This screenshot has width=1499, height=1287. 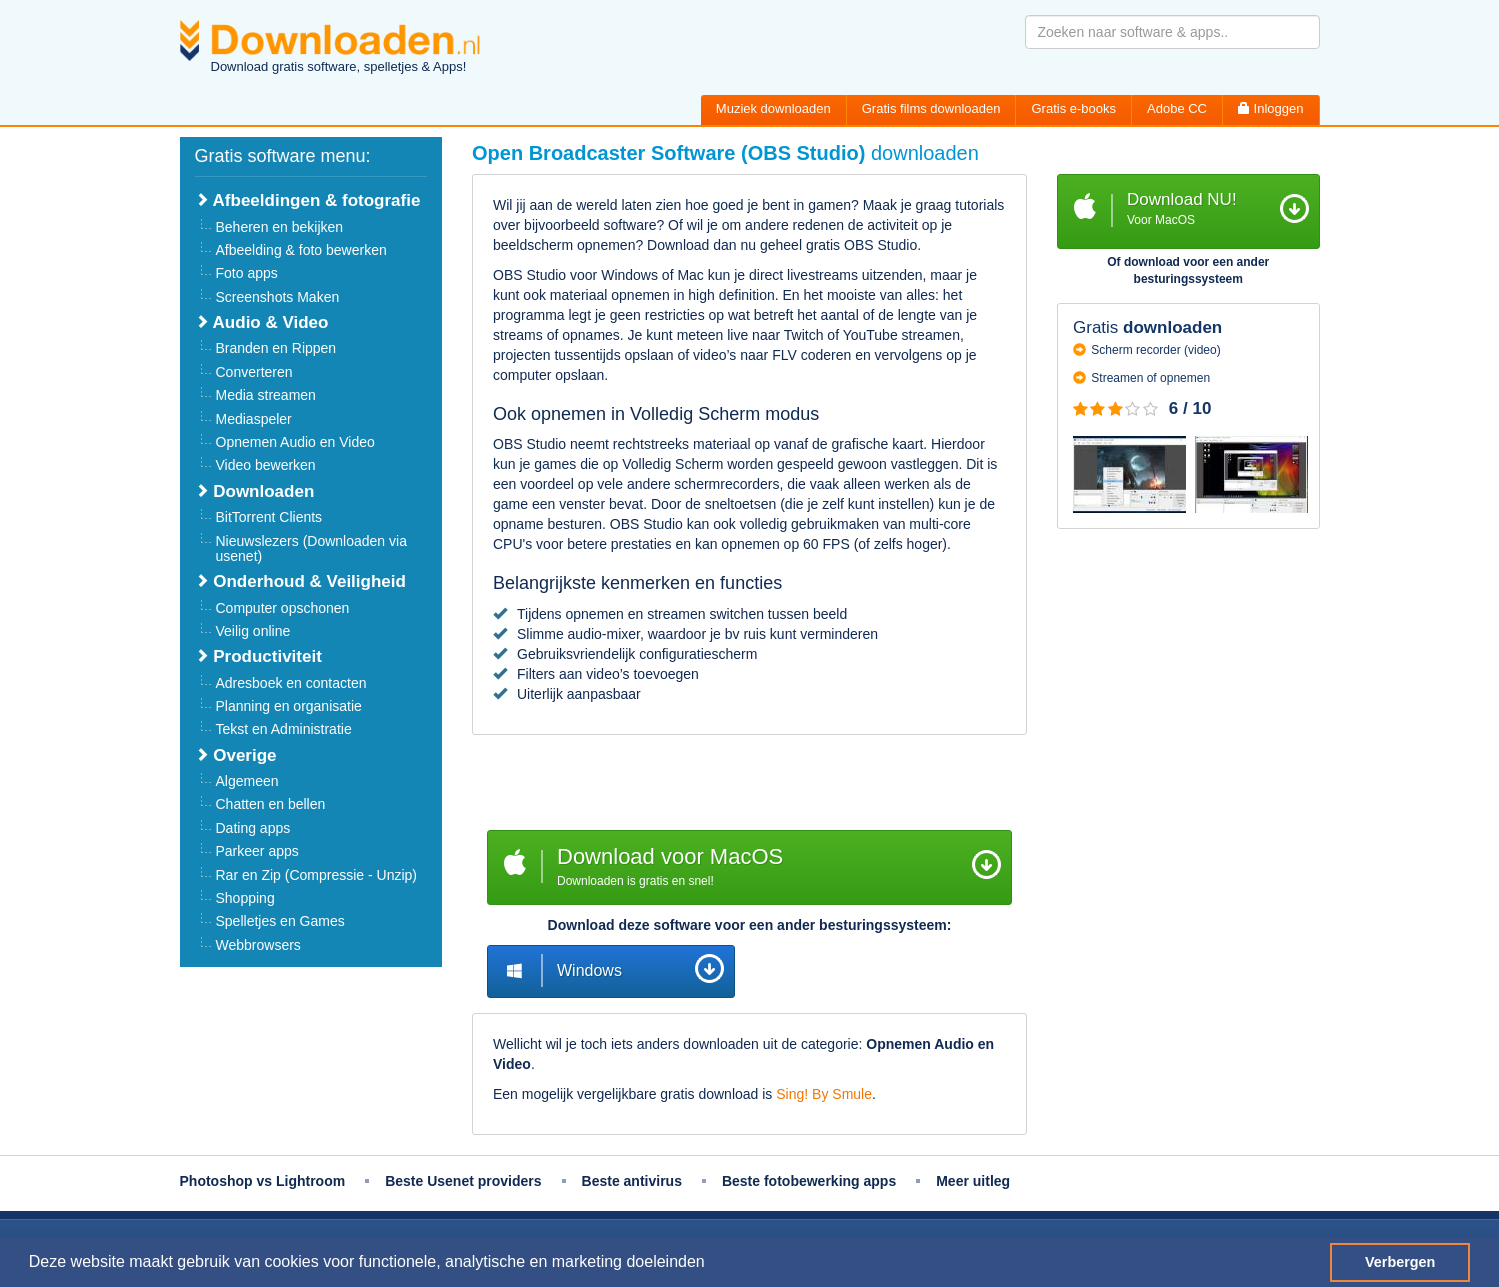 What do you see at coordinates (317, 875) in the screenshot?
I see `Rar en Zip (Compressie - Unzip)` at bounding box center [317, 875].